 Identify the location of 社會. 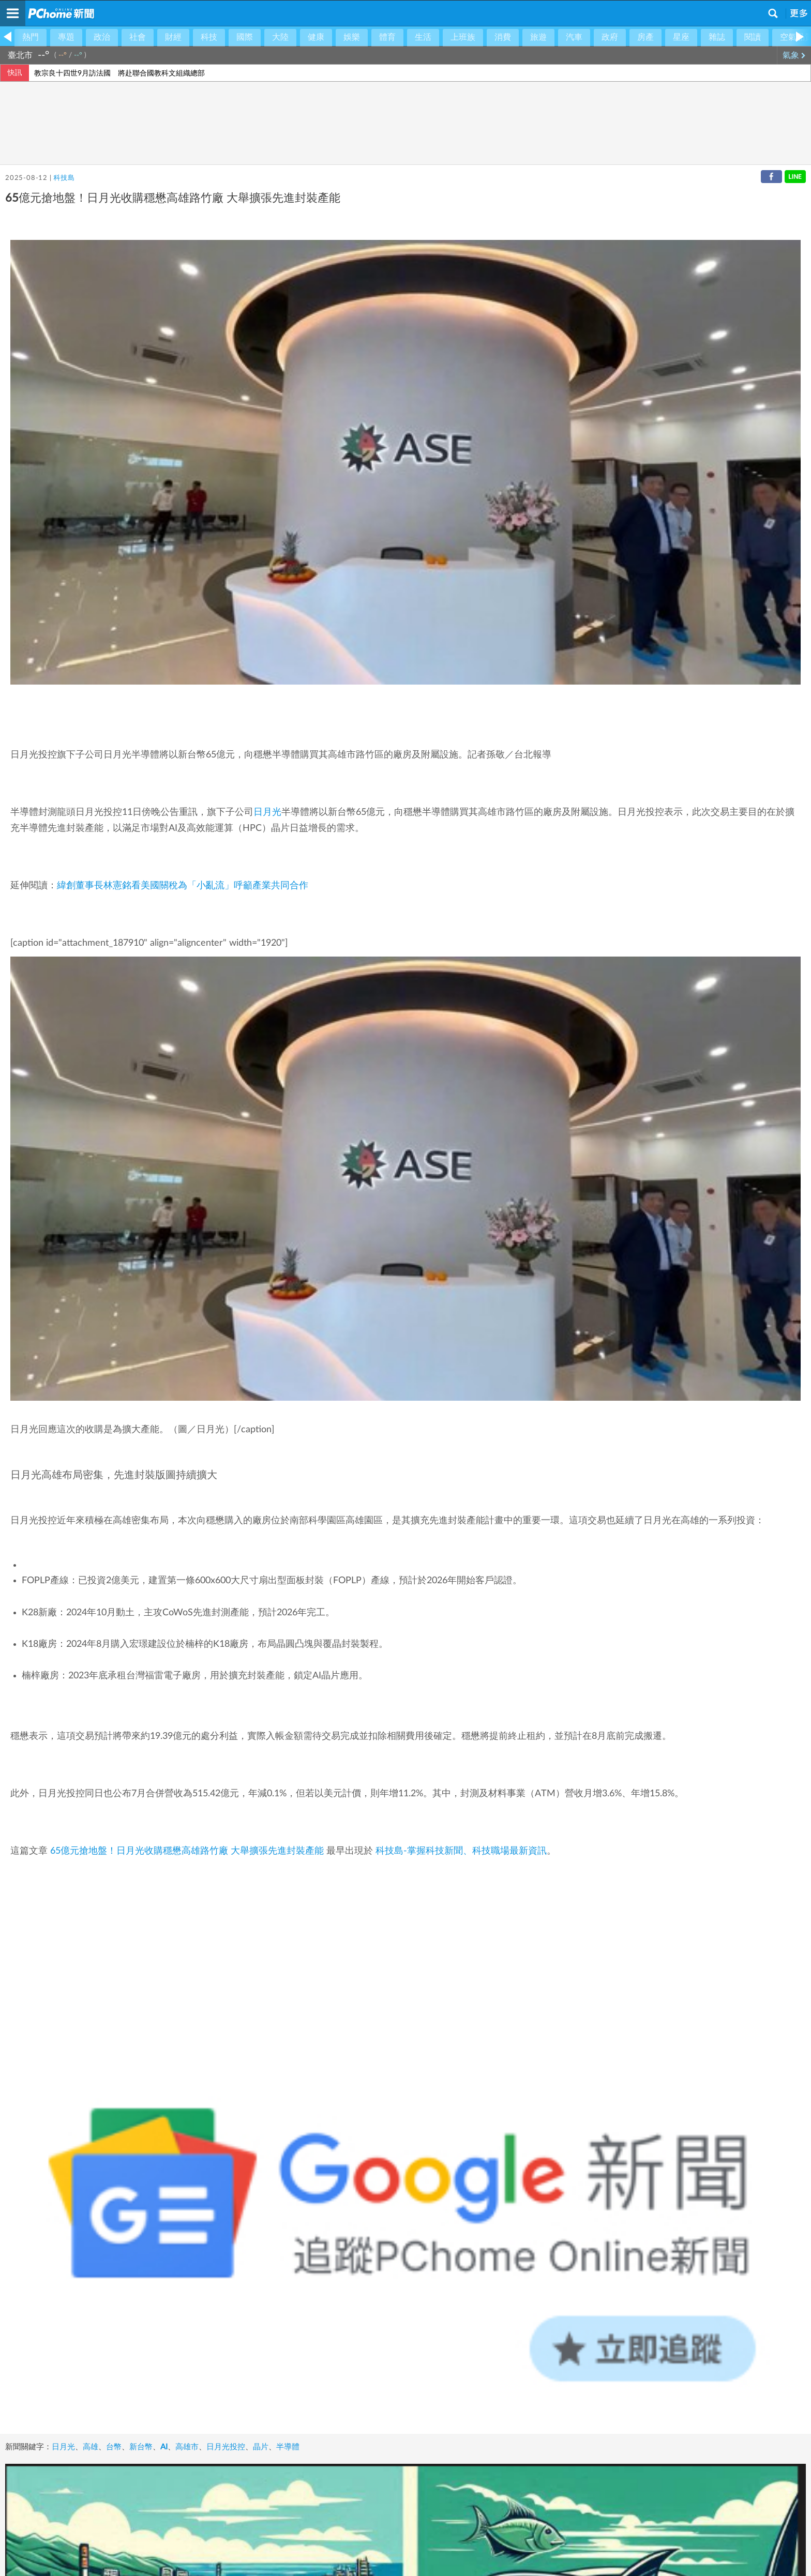
(137, 37).